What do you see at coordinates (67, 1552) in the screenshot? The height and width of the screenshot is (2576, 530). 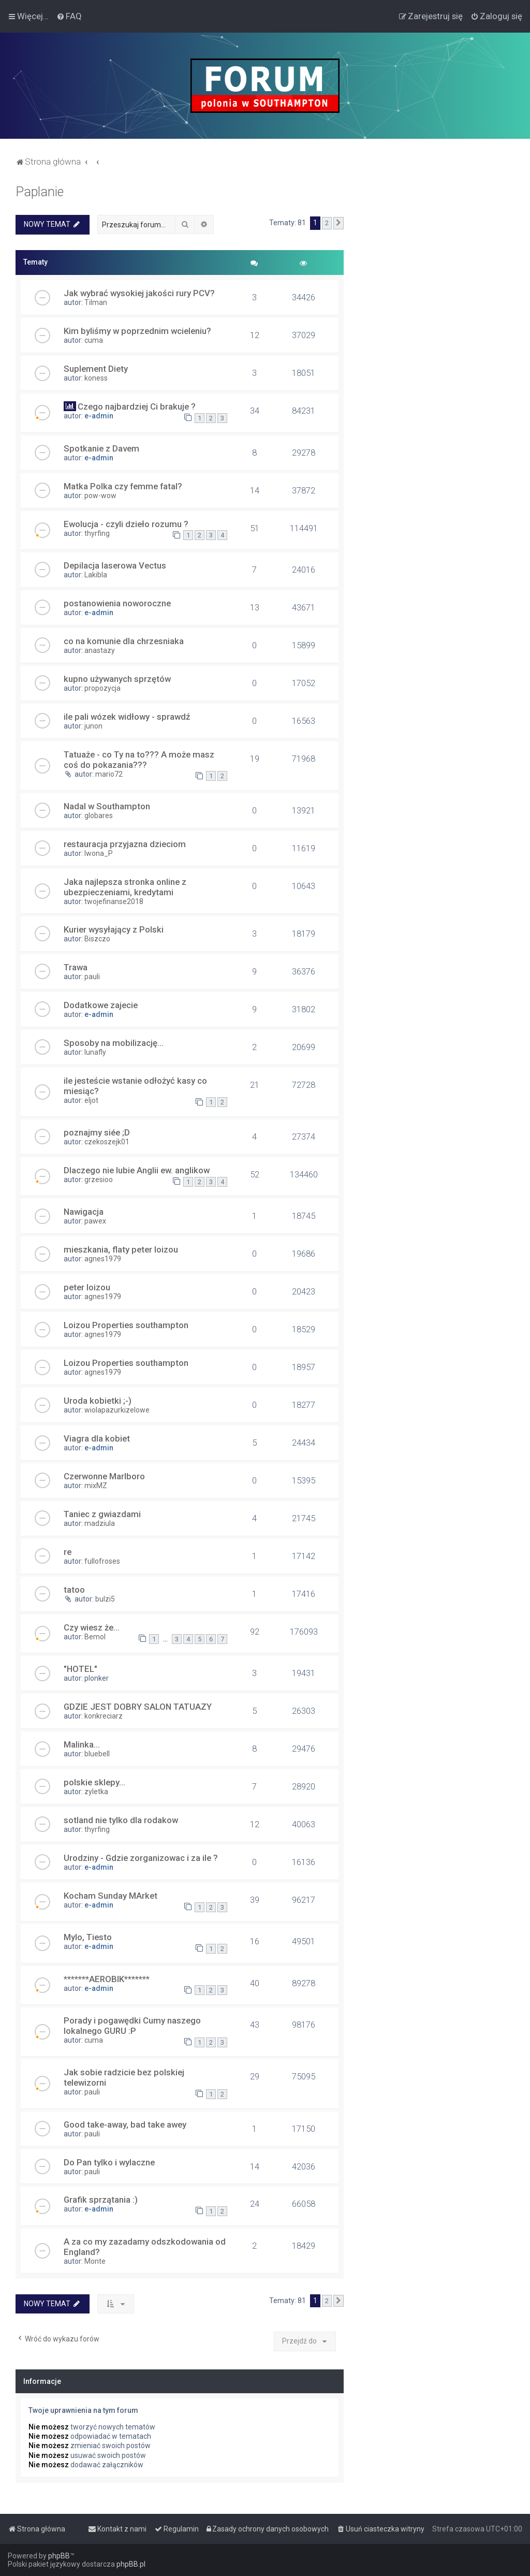 I see `re` at bounding box center [67, 1552].